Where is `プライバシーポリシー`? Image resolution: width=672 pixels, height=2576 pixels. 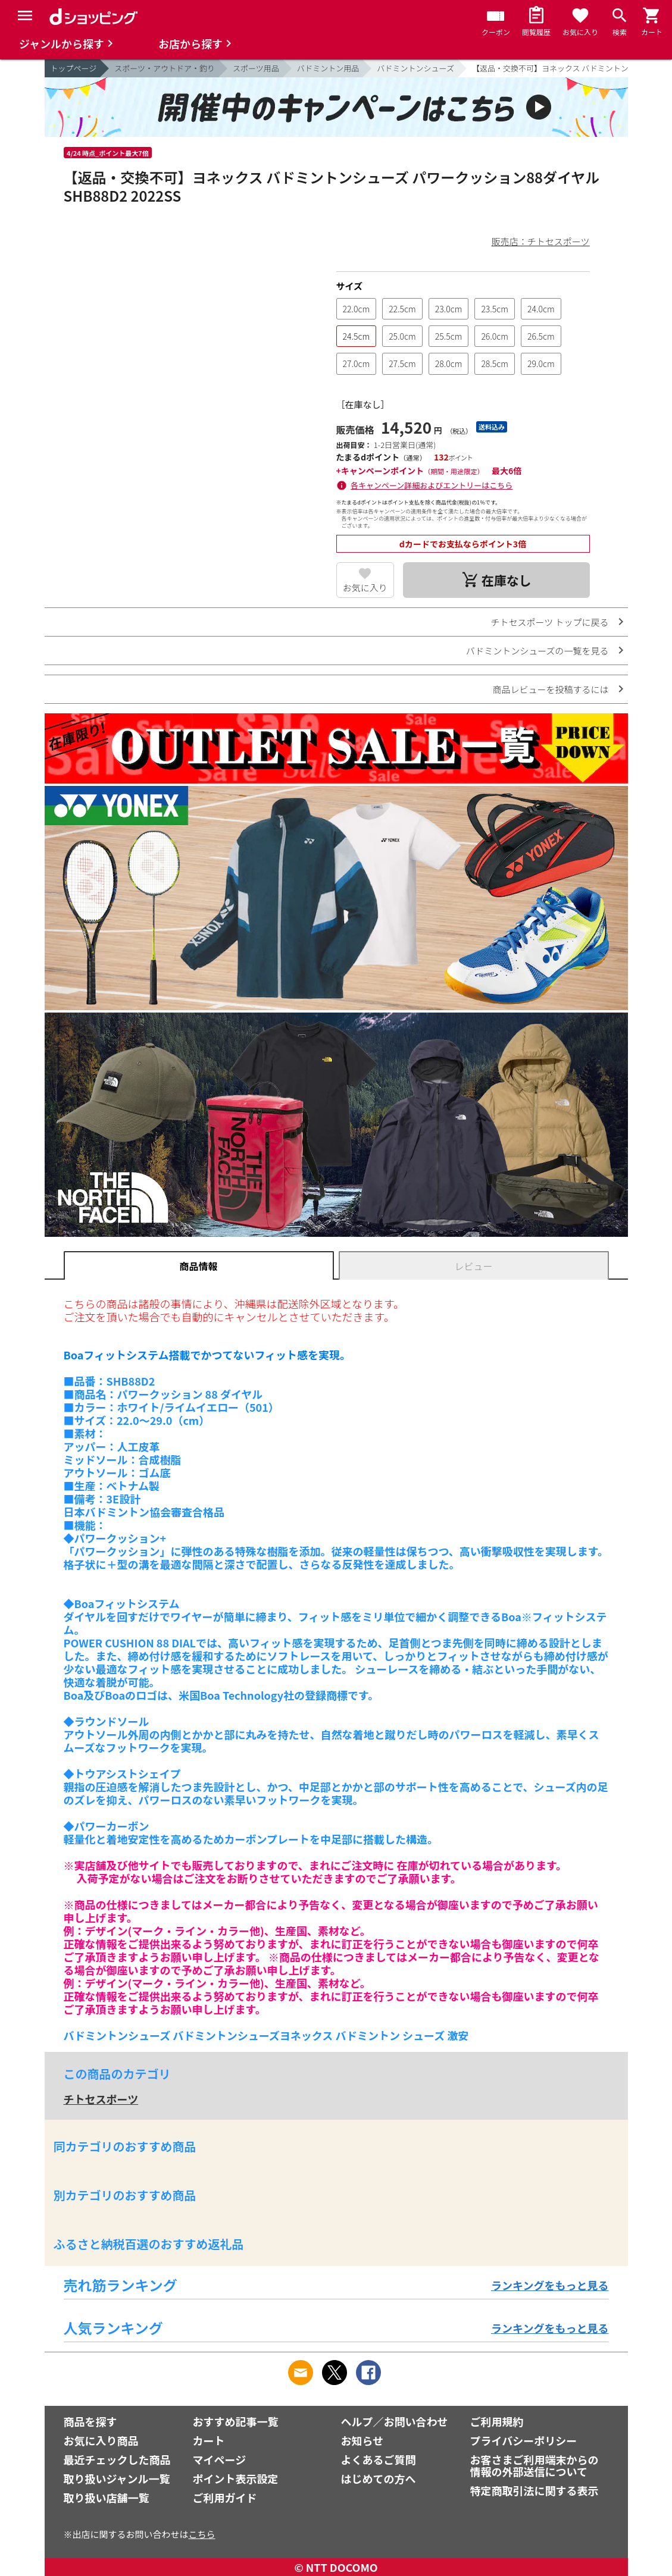
プライバシーポリシー is located at coordinates (523, 2440).